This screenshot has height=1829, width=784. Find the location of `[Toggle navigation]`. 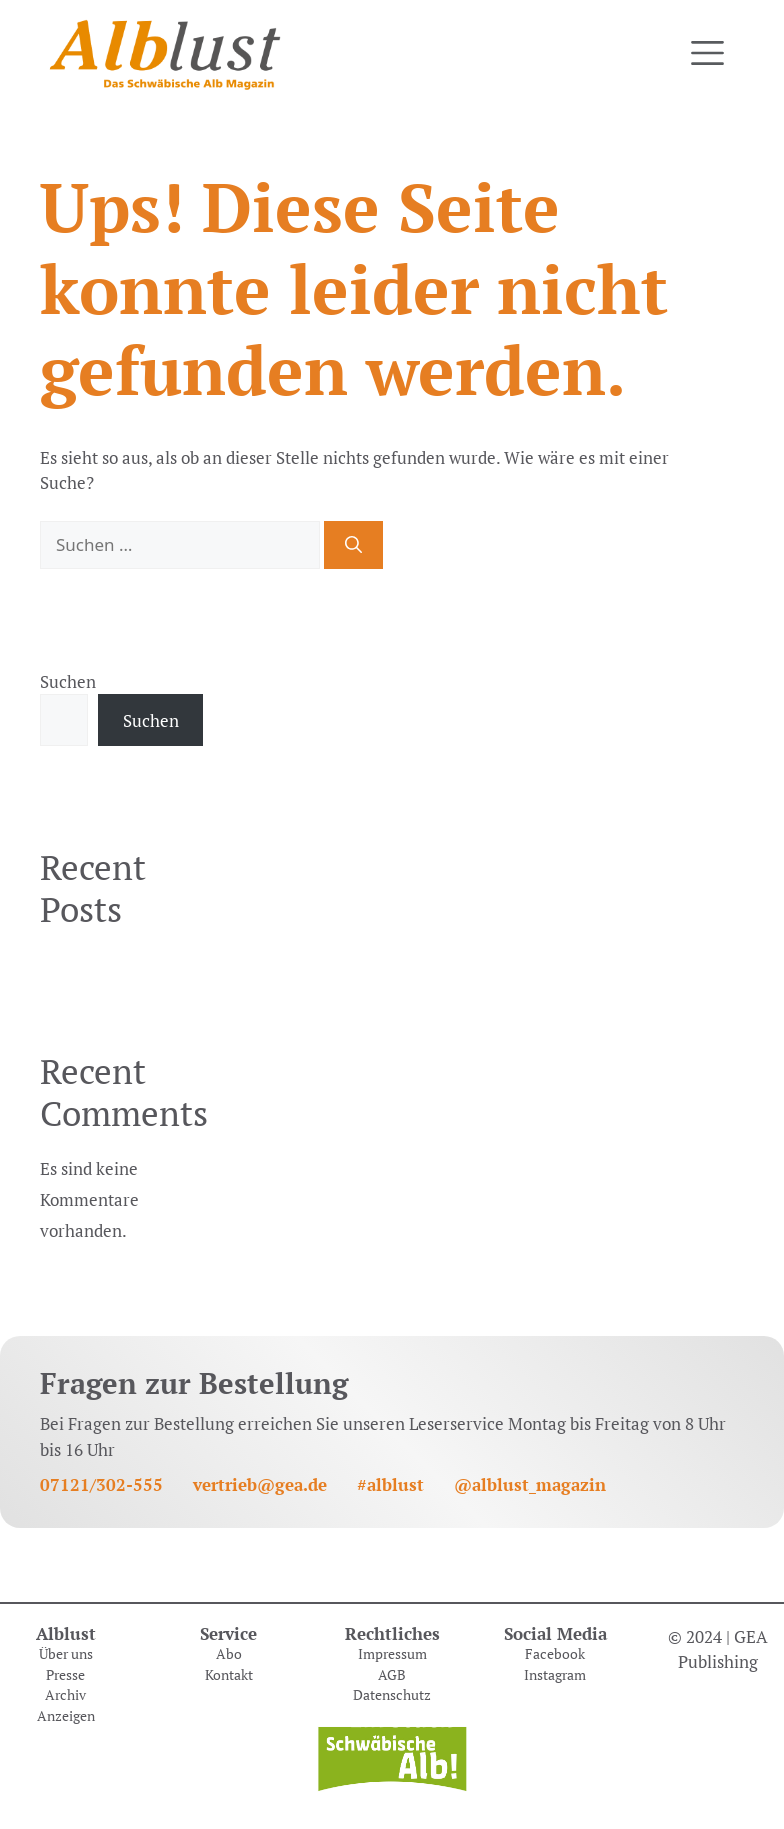

[Toggle navigation] is located at coordinates (707, 53).